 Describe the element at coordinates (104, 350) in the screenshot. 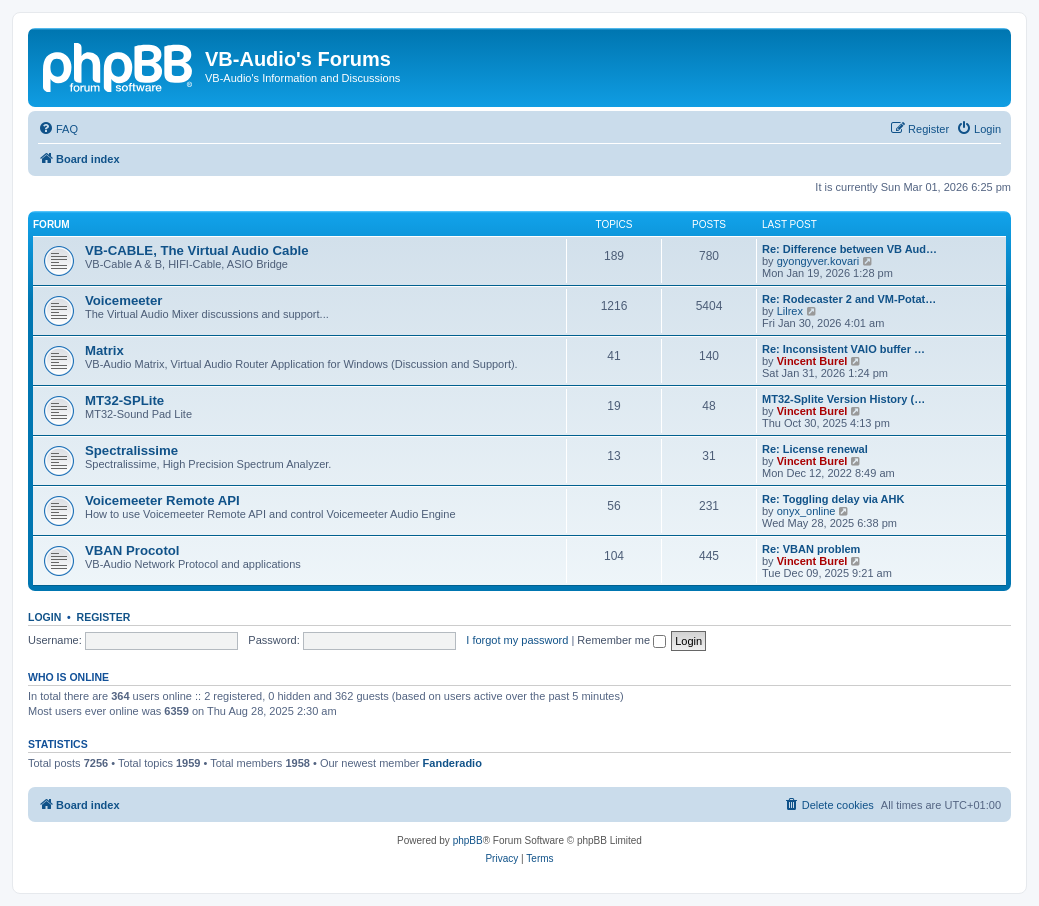

I see `Matrix` at that location.